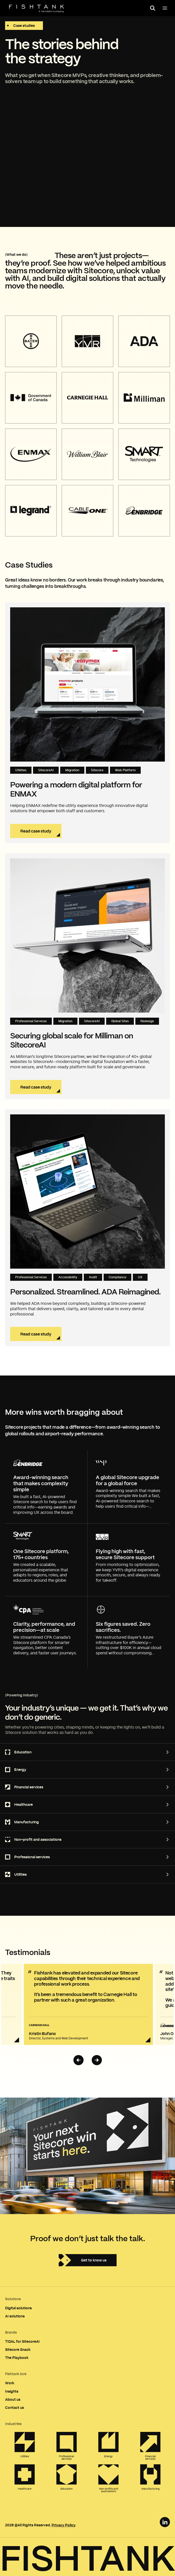 Image resolution: width=175 pixels, height=2576 pixels. Describe the element at coordinates (22, 2341) in the screenshot. I see `TIDAL for SitecoreAI` at that location.